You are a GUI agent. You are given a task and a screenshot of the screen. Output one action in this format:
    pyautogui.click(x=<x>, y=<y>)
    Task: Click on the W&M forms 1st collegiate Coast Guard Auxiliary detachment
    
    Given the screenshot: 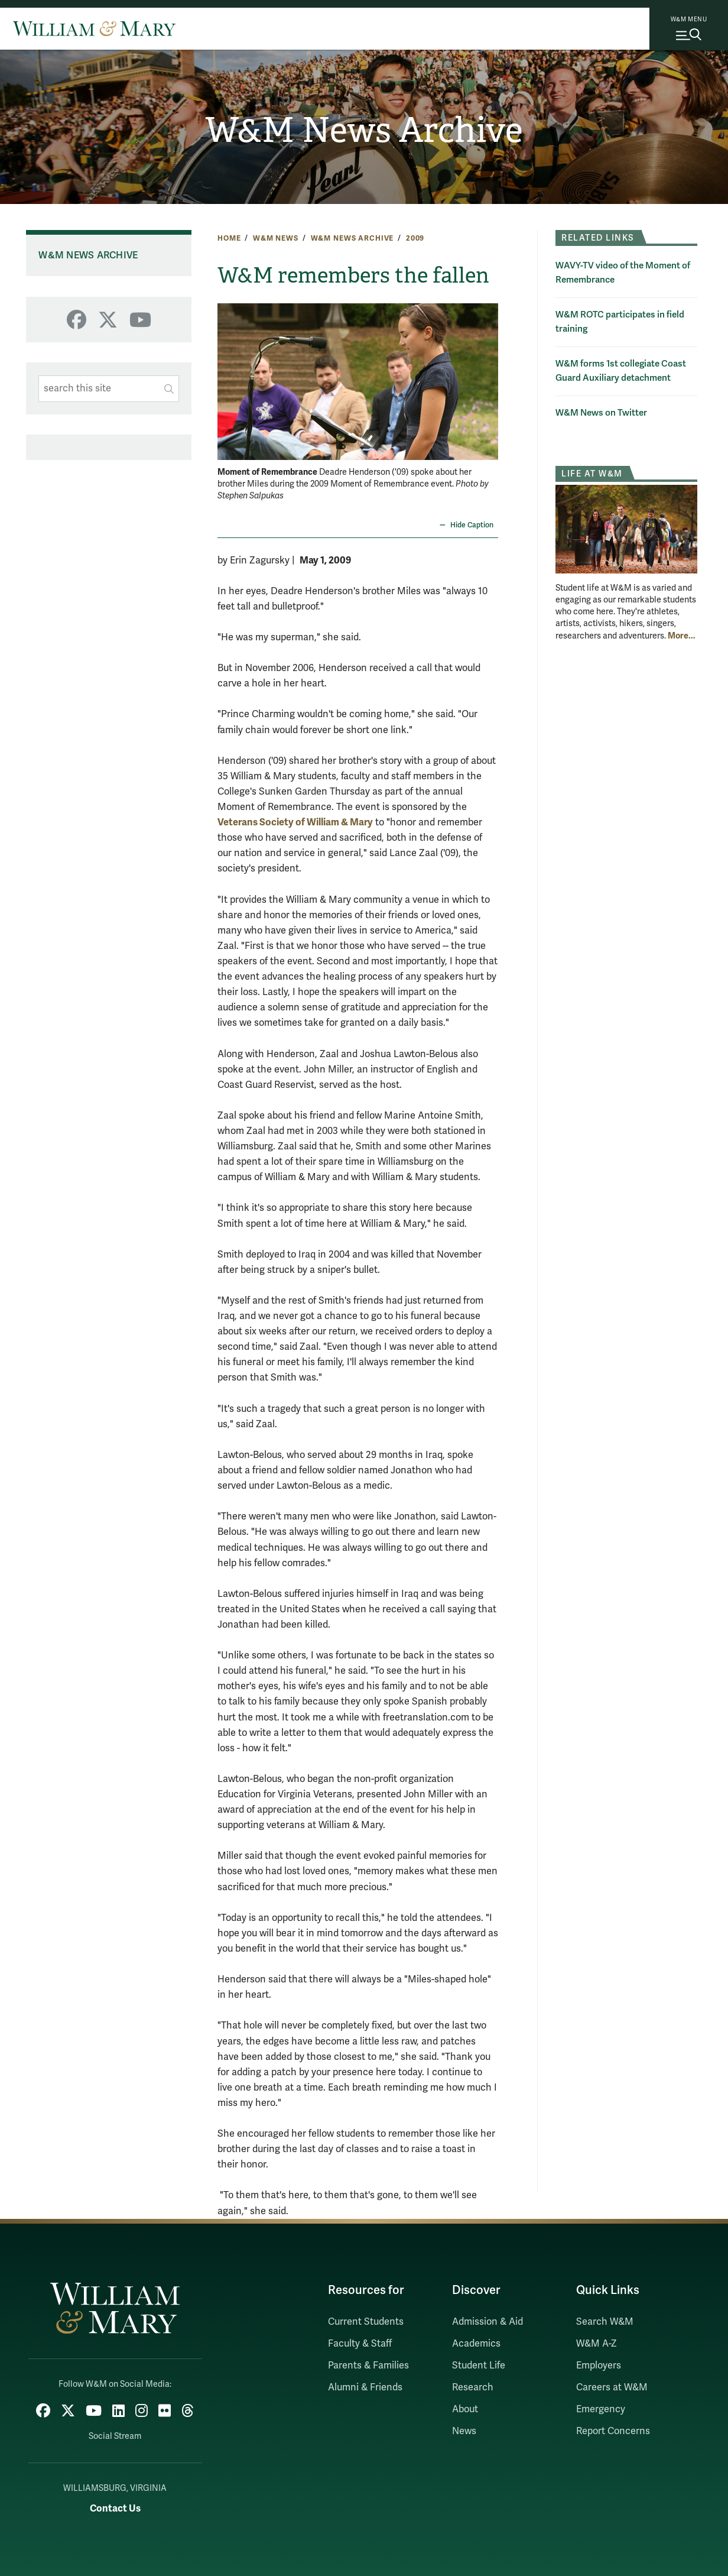 What is the action you would take?
    pyautogui.click(x=620, y=370)
    